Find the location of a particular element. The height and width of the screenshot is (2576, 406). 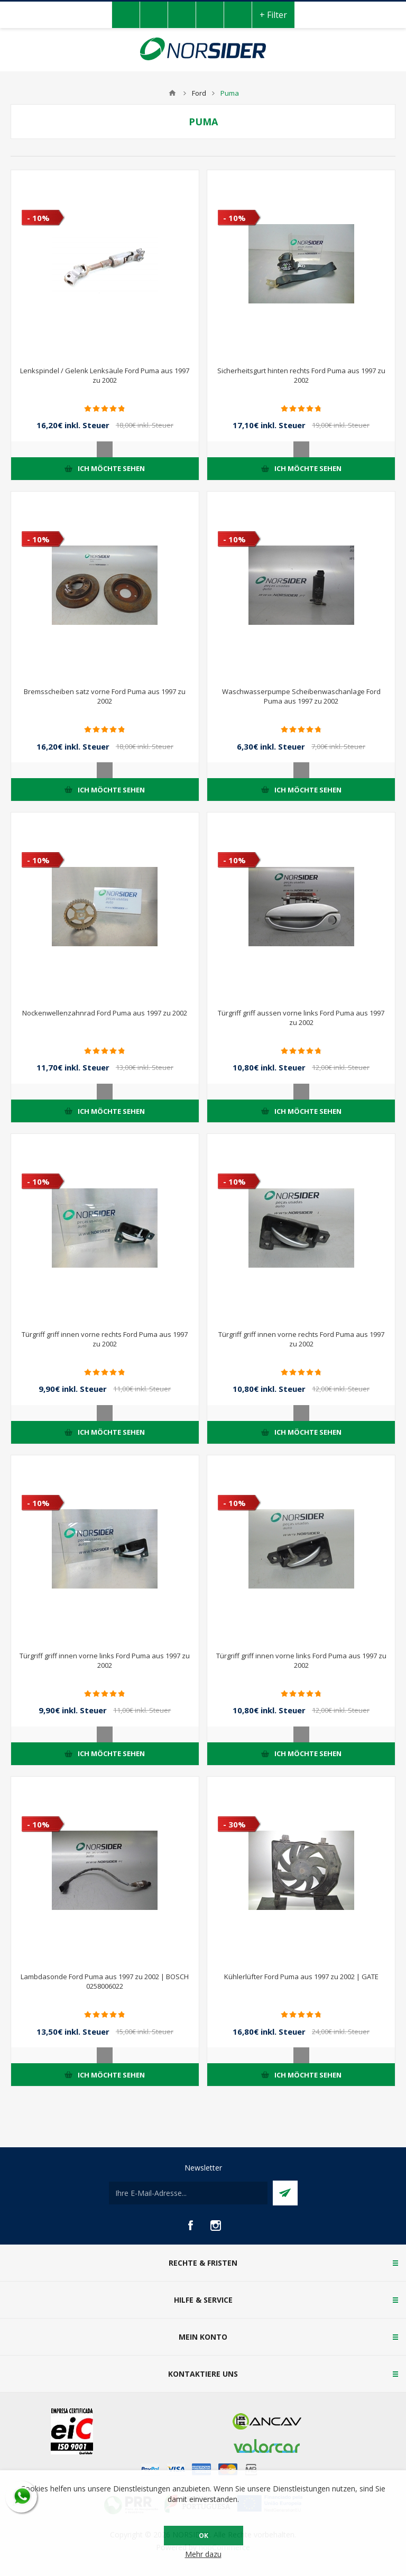

Türgriff griff innen vorne links Ford Puma aus 1997 zu 2002 is located at coordinates (105, 1660).